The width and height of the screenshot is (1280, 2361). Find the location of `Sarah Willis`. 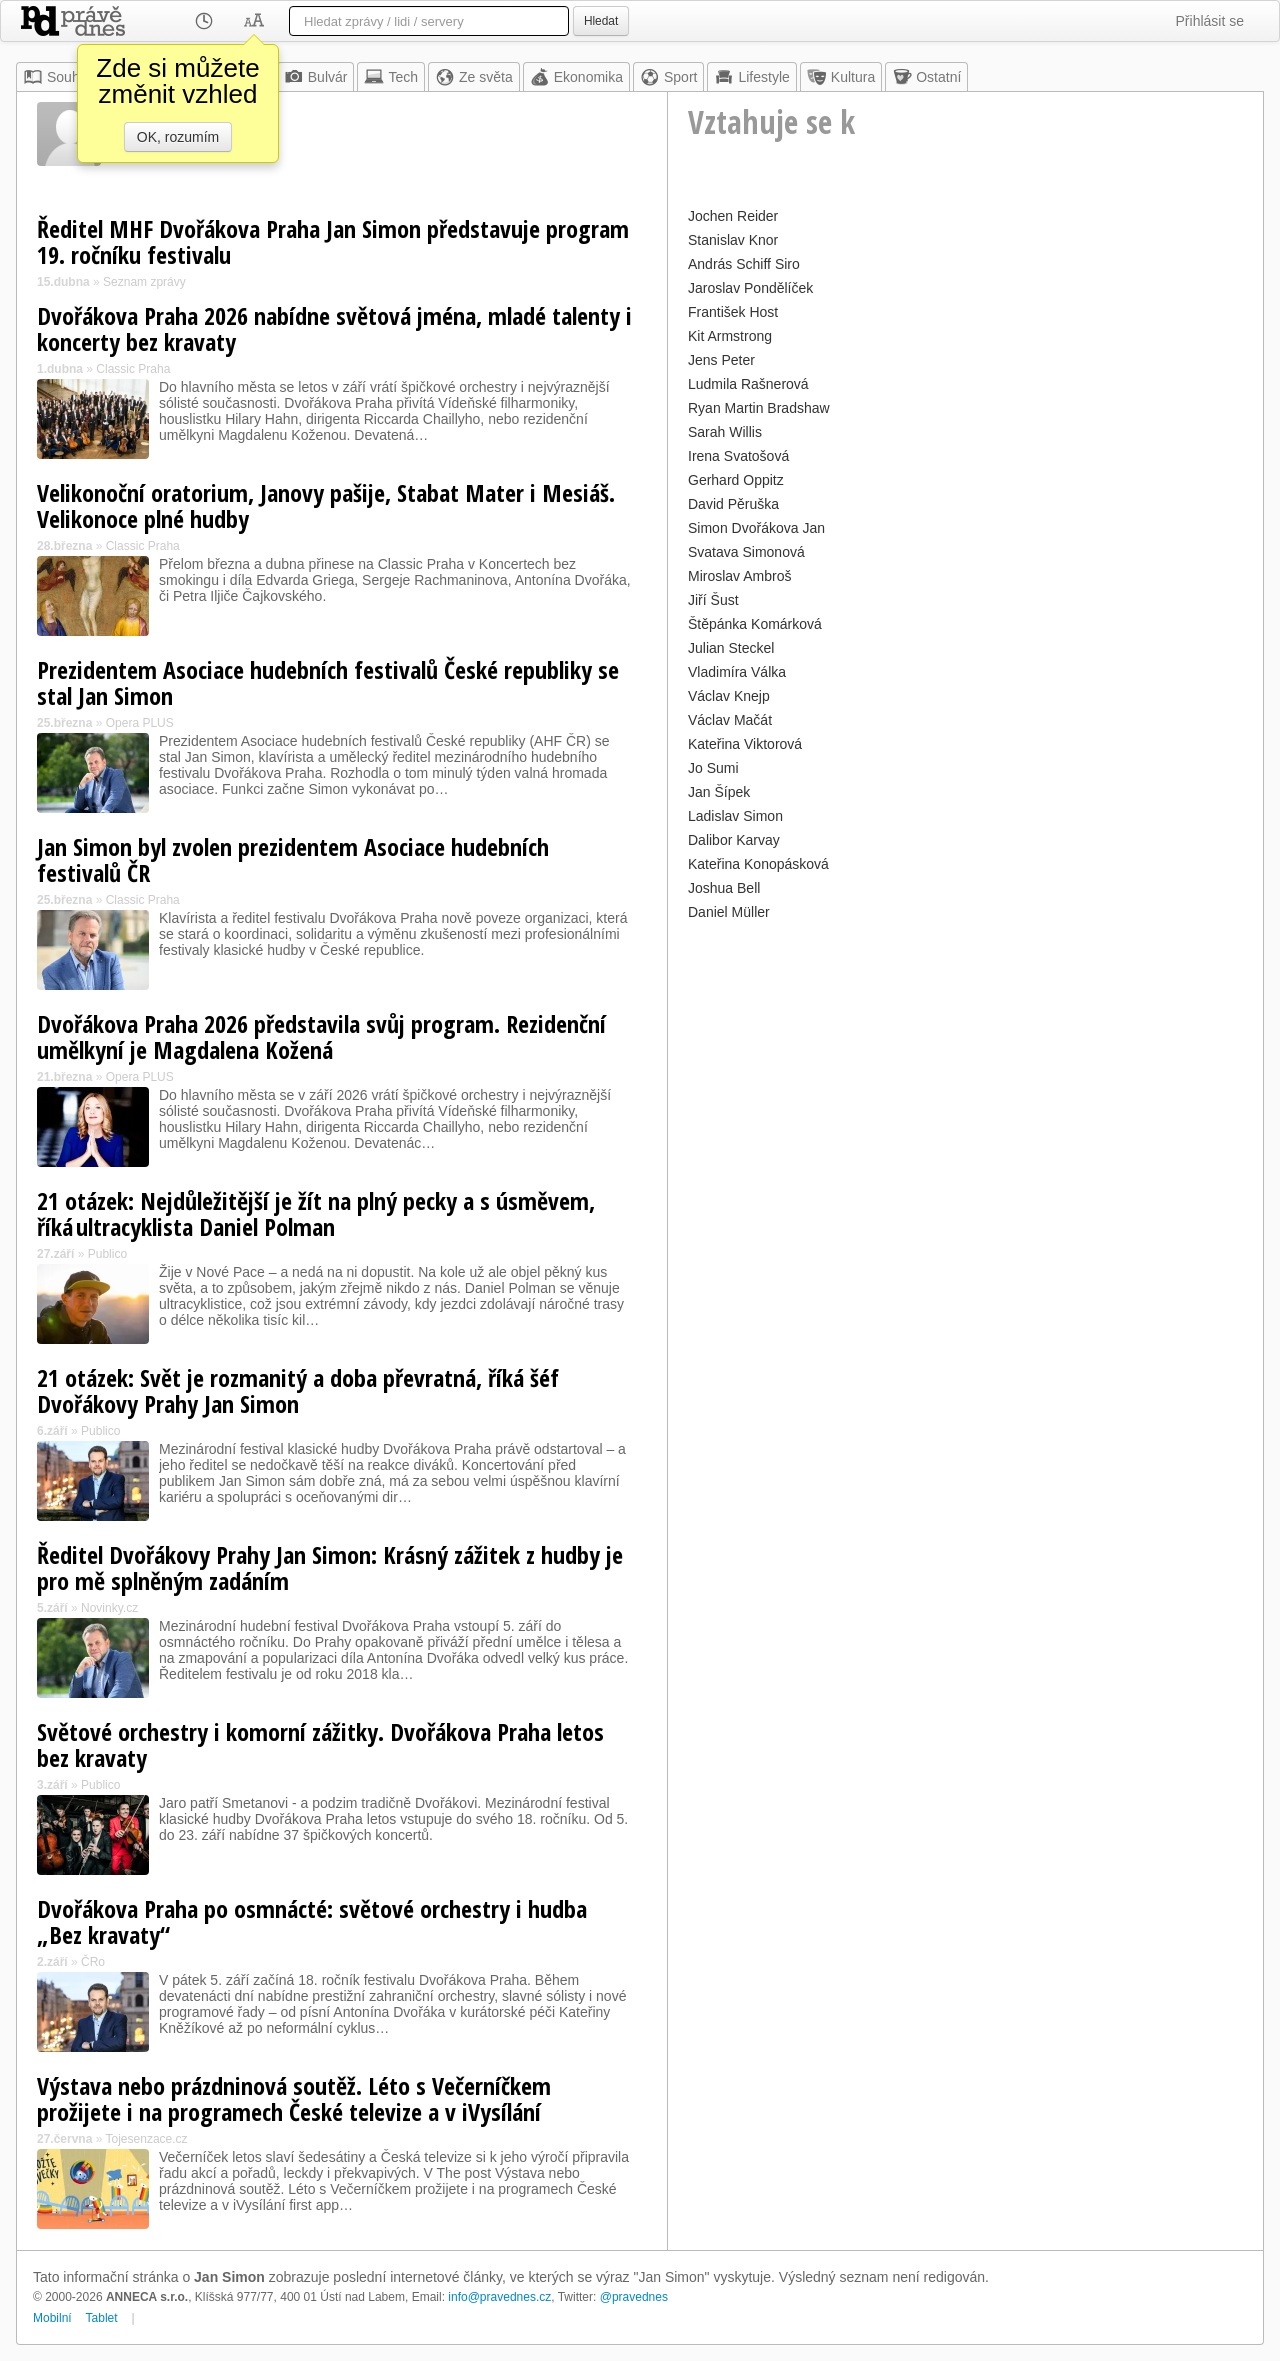

Sarah Willis is located at coordinates (725, 432).